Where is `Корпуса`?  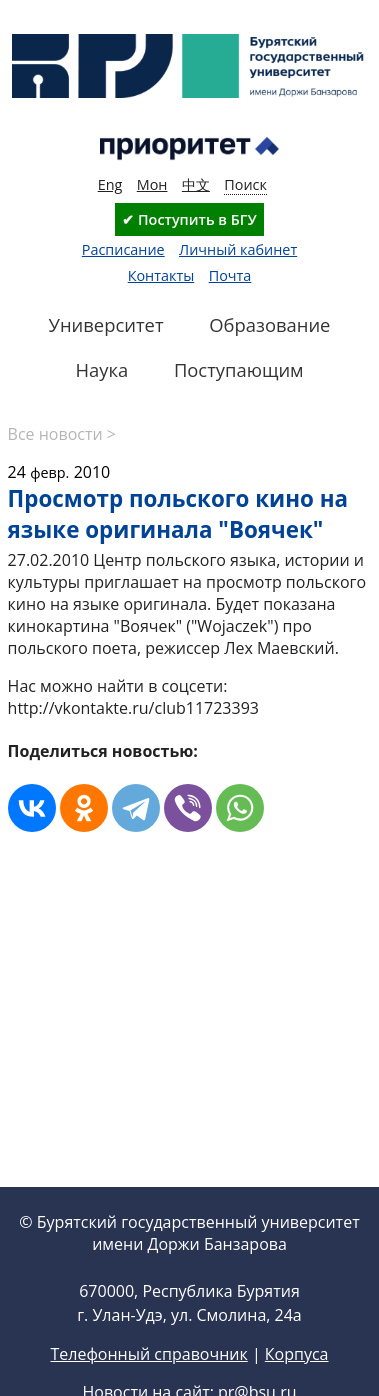 Корпуса is located at coordinates (297, 1354).